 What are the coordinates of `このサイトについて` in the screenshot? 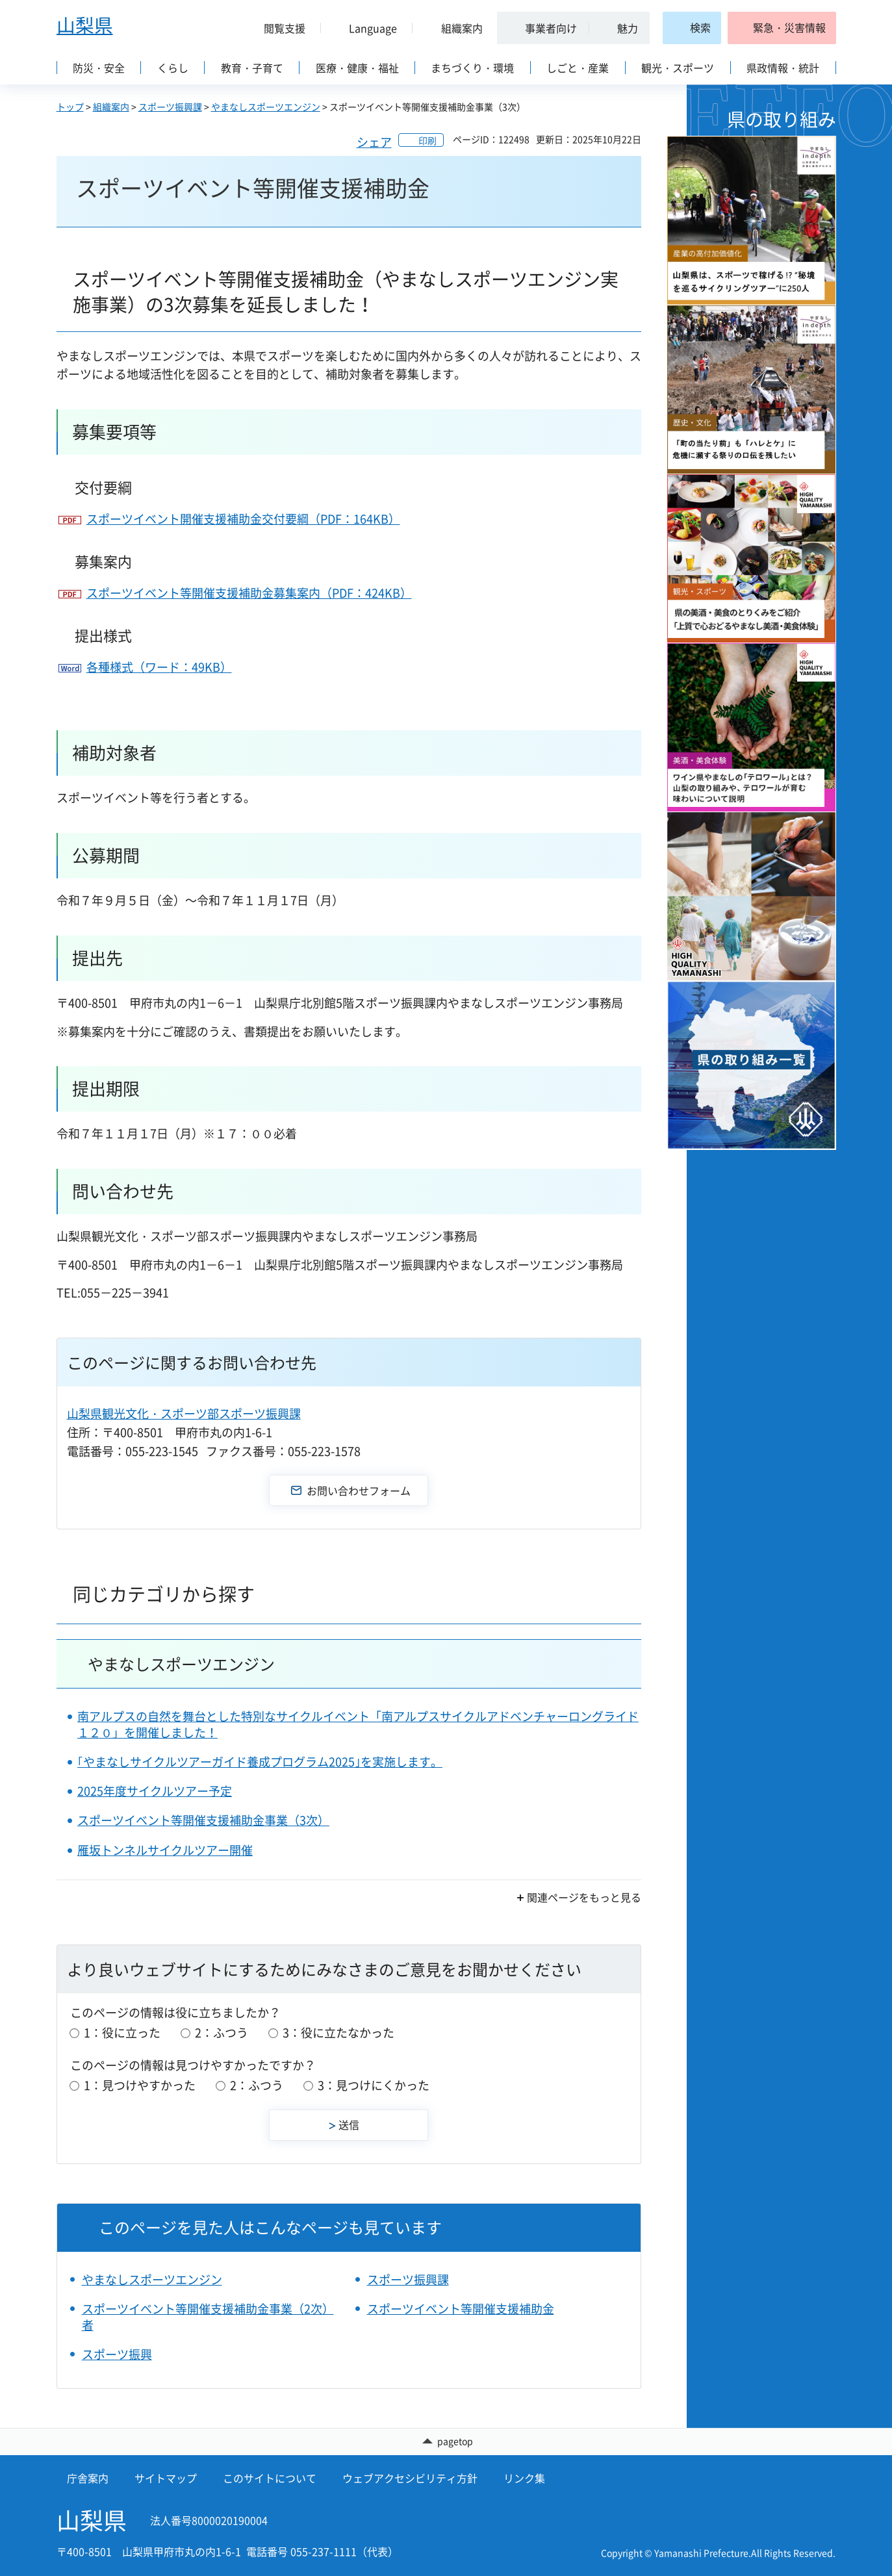 It's located at (269, 2478).